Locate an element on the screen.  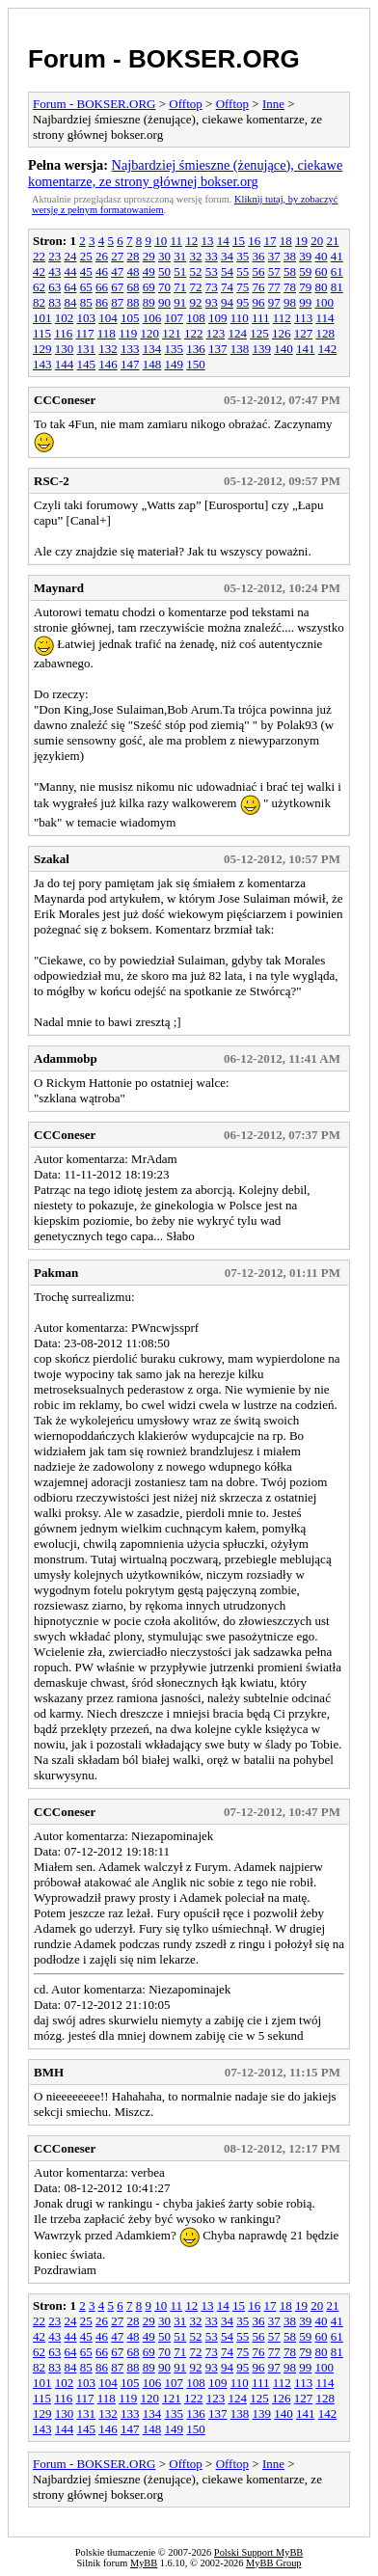
147 is located at coordinates (130, 364).